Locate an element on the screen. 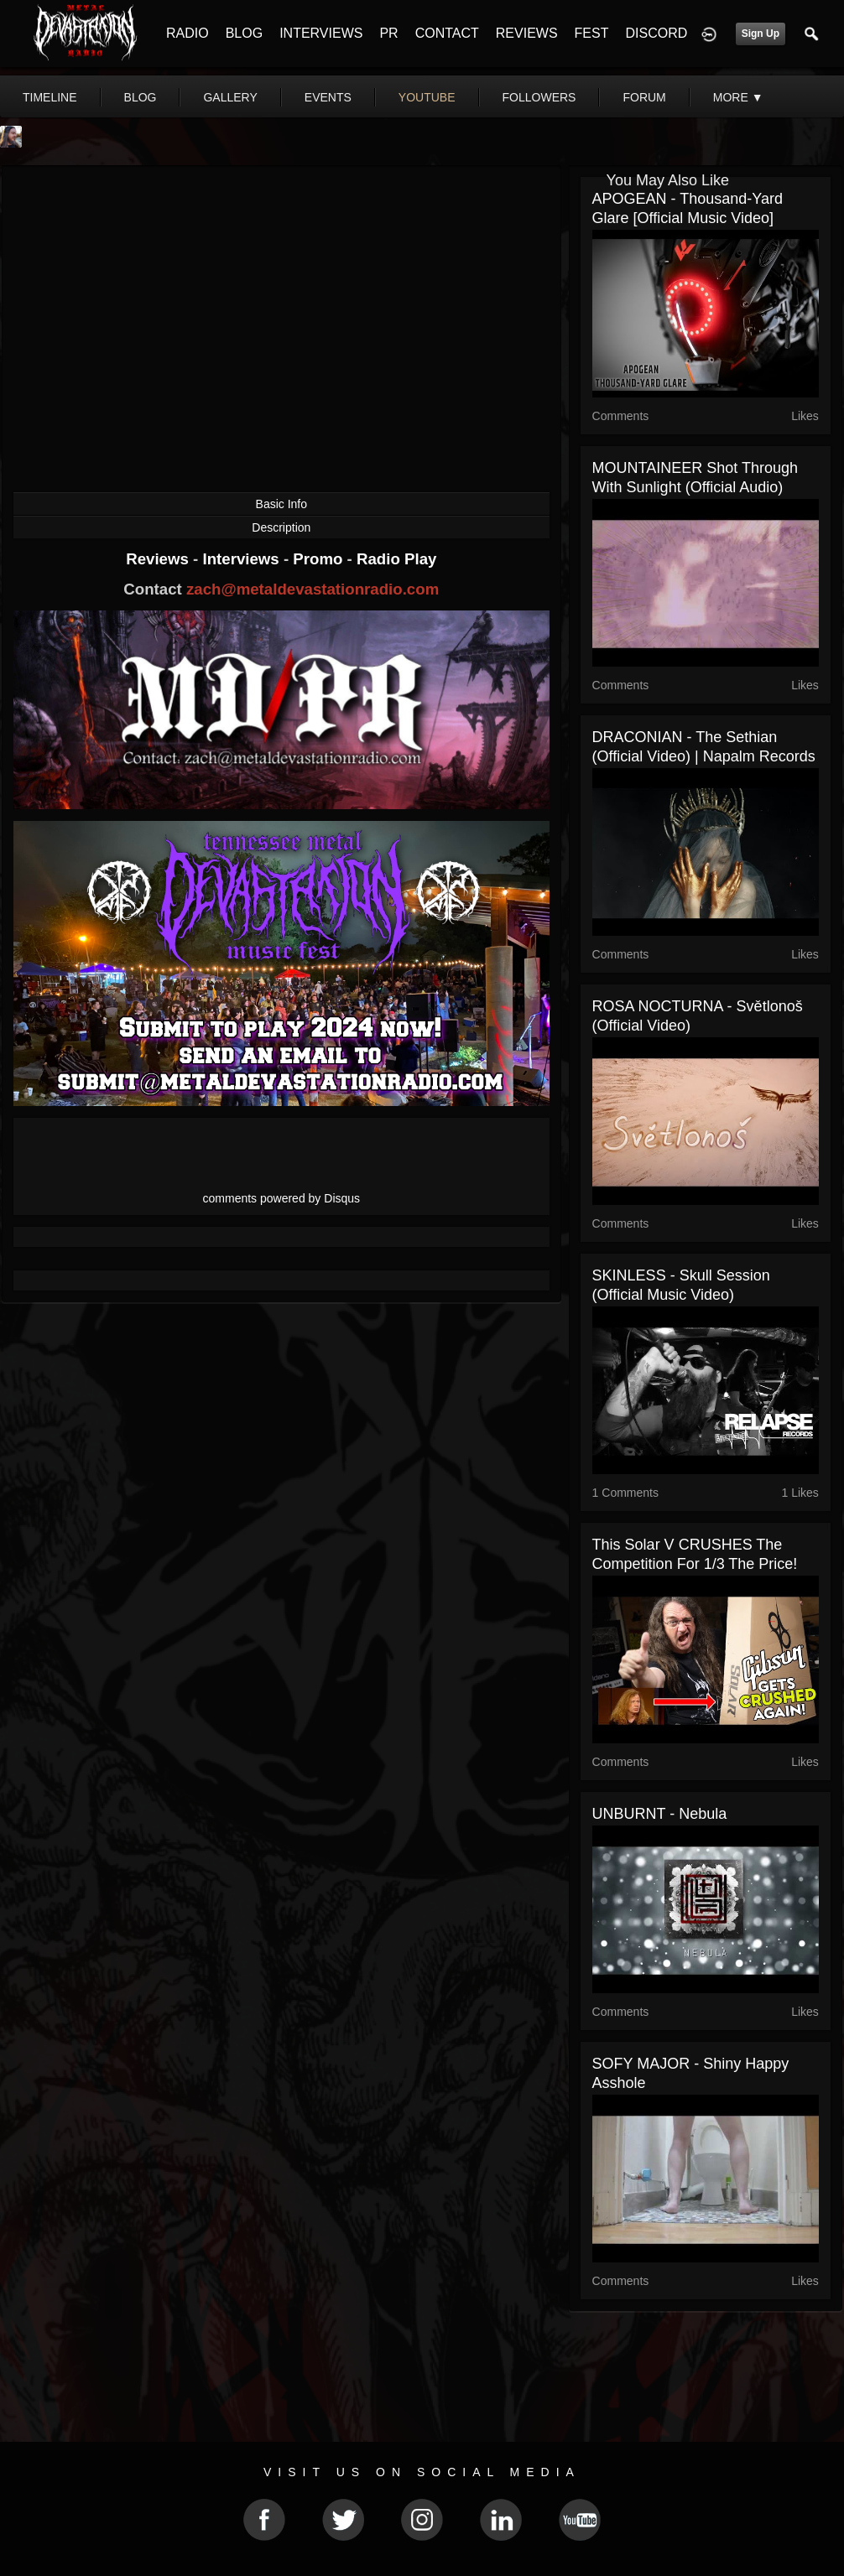 The width and height of the screenshot is (844, 2576). PR is located at coordinates (388, 33).